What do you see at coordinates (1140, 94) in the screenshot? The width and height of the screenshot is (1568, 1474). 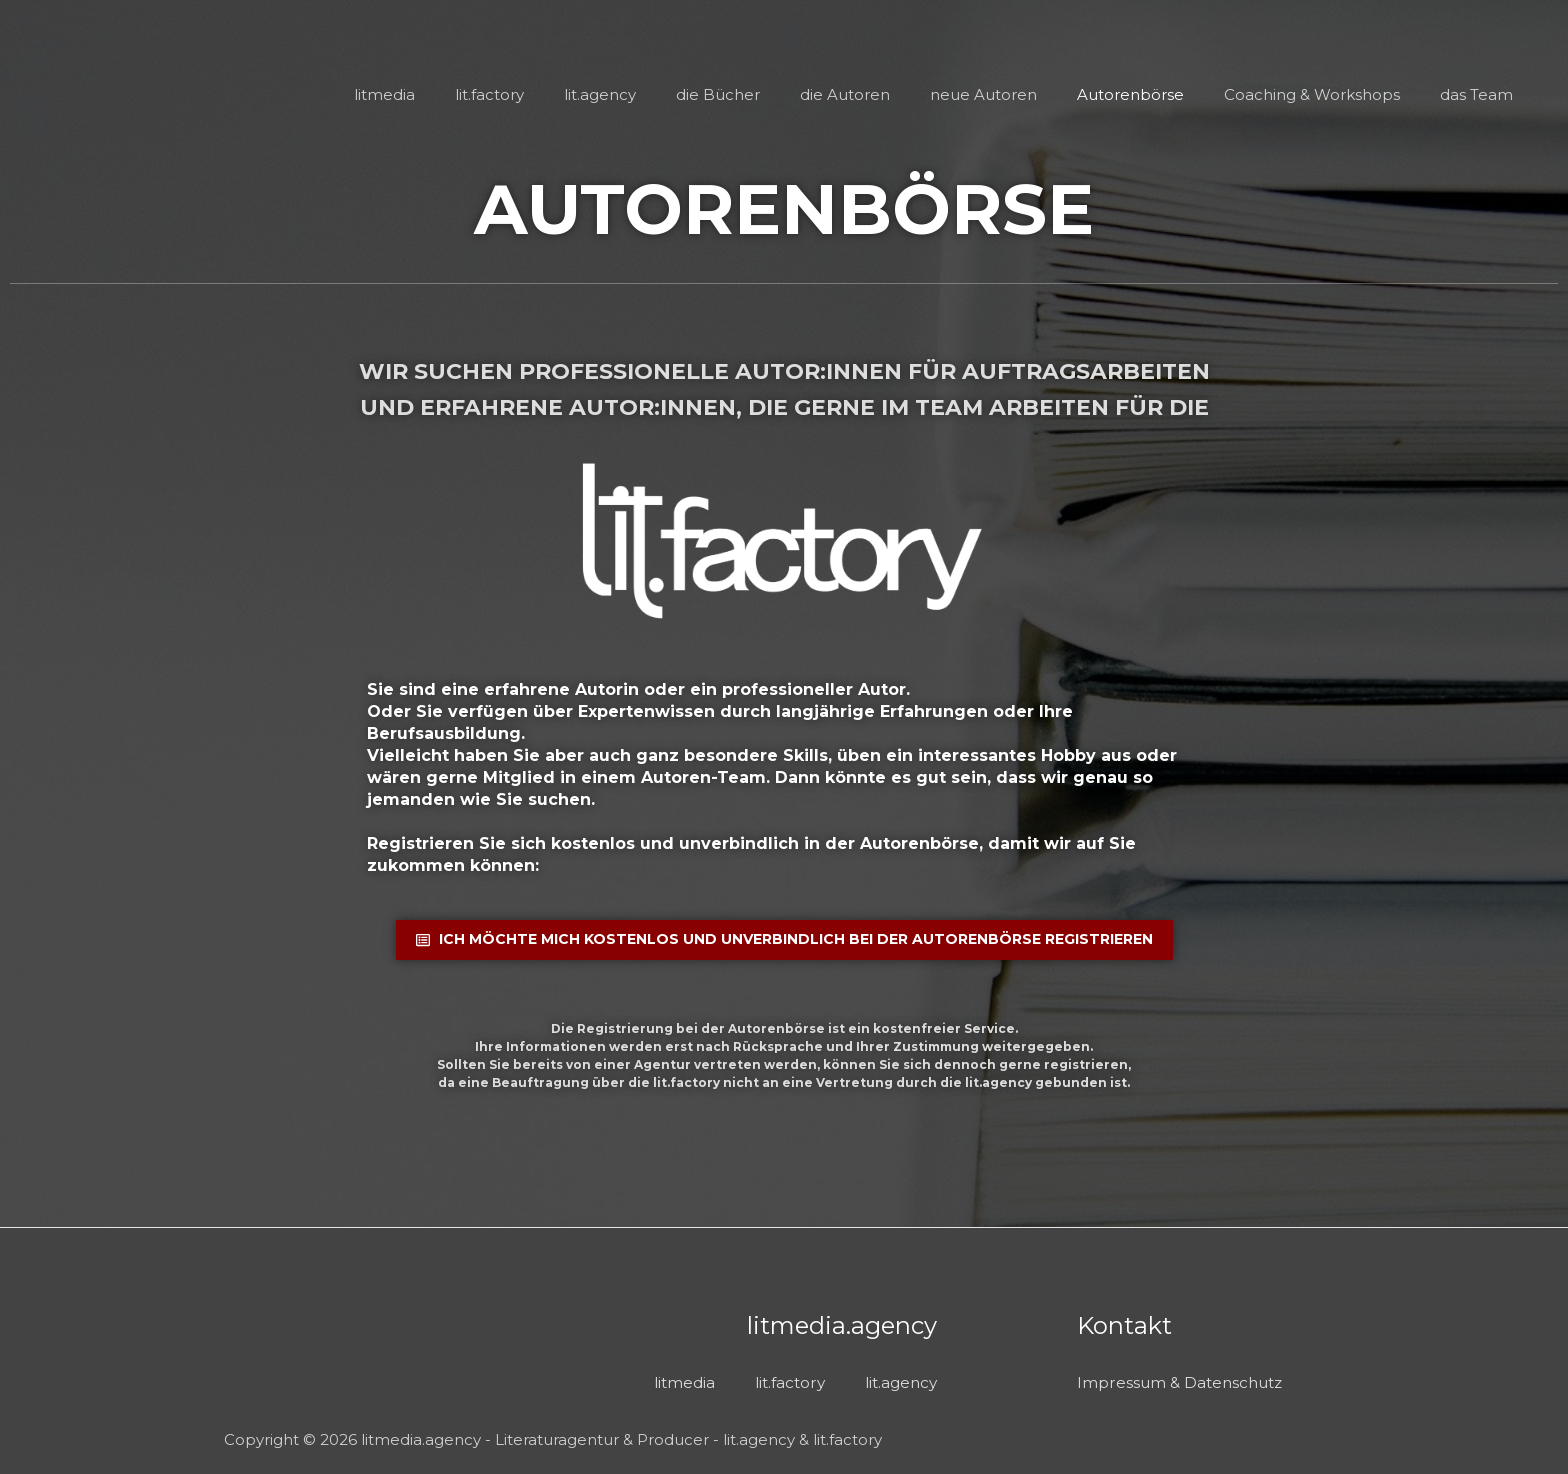 I see `Autorenbörse` at bounding box center [1140, 94].